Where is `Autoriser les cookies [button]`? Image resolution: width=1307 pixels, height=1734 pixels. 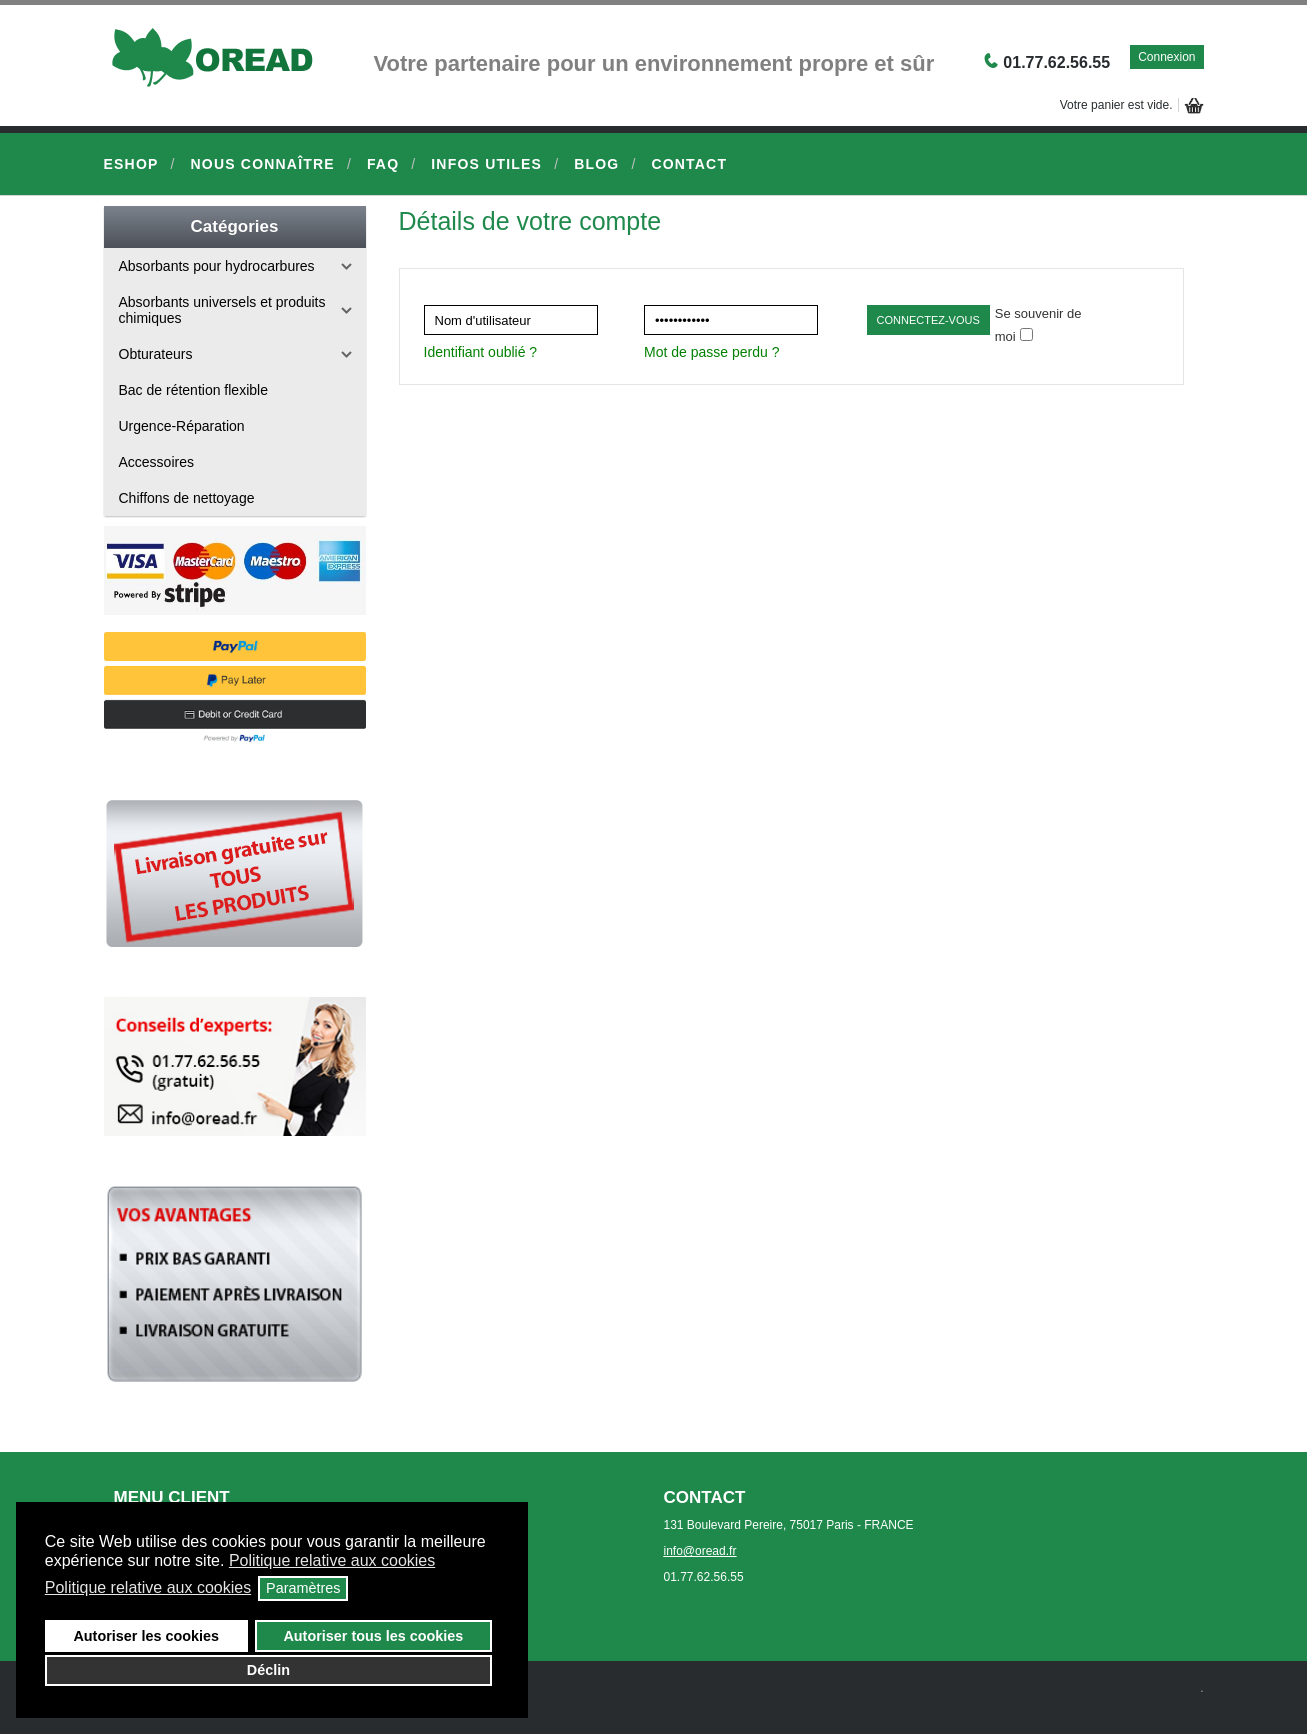
Autoriser les cookies [button] is located at coordinates (146, 1636).